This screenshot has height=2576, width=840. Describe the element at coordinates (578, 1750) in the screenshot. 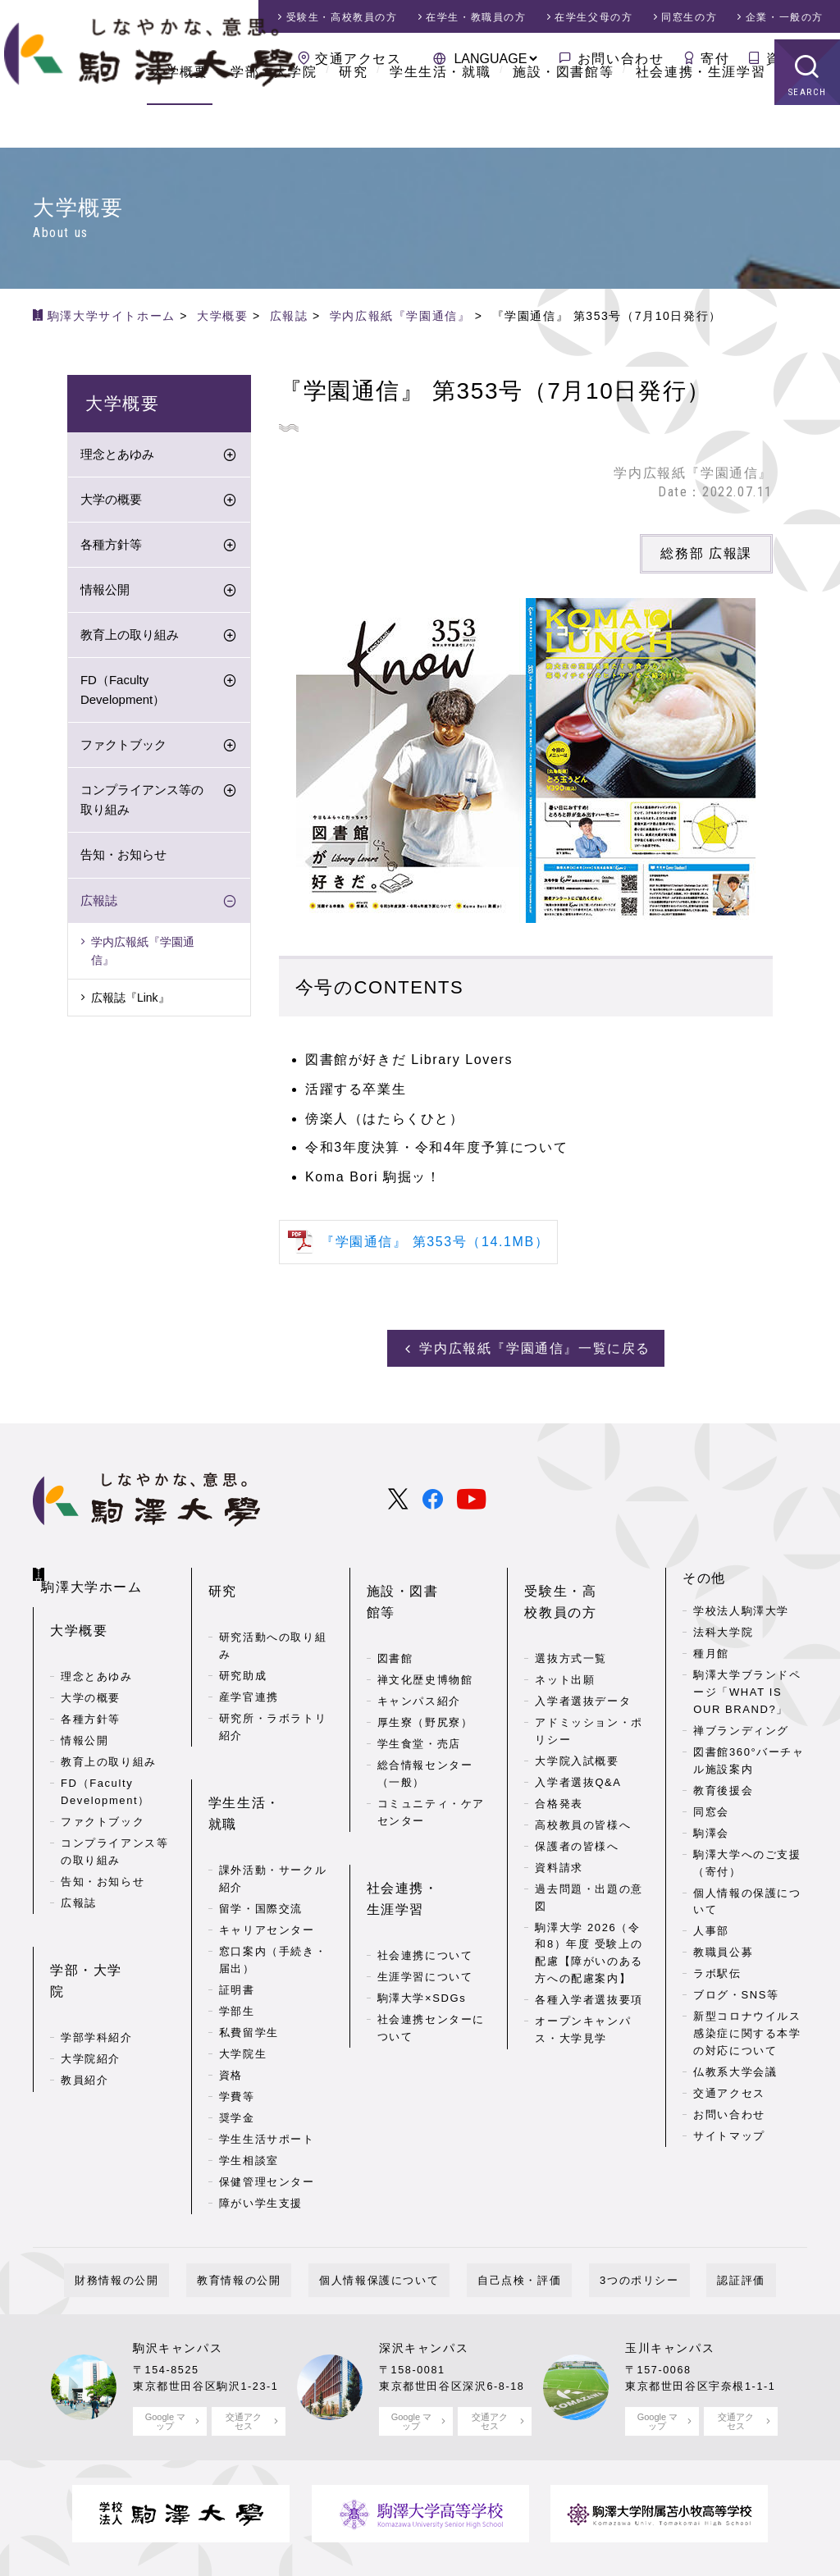

I see `入学者選抜Q&A` at that location.